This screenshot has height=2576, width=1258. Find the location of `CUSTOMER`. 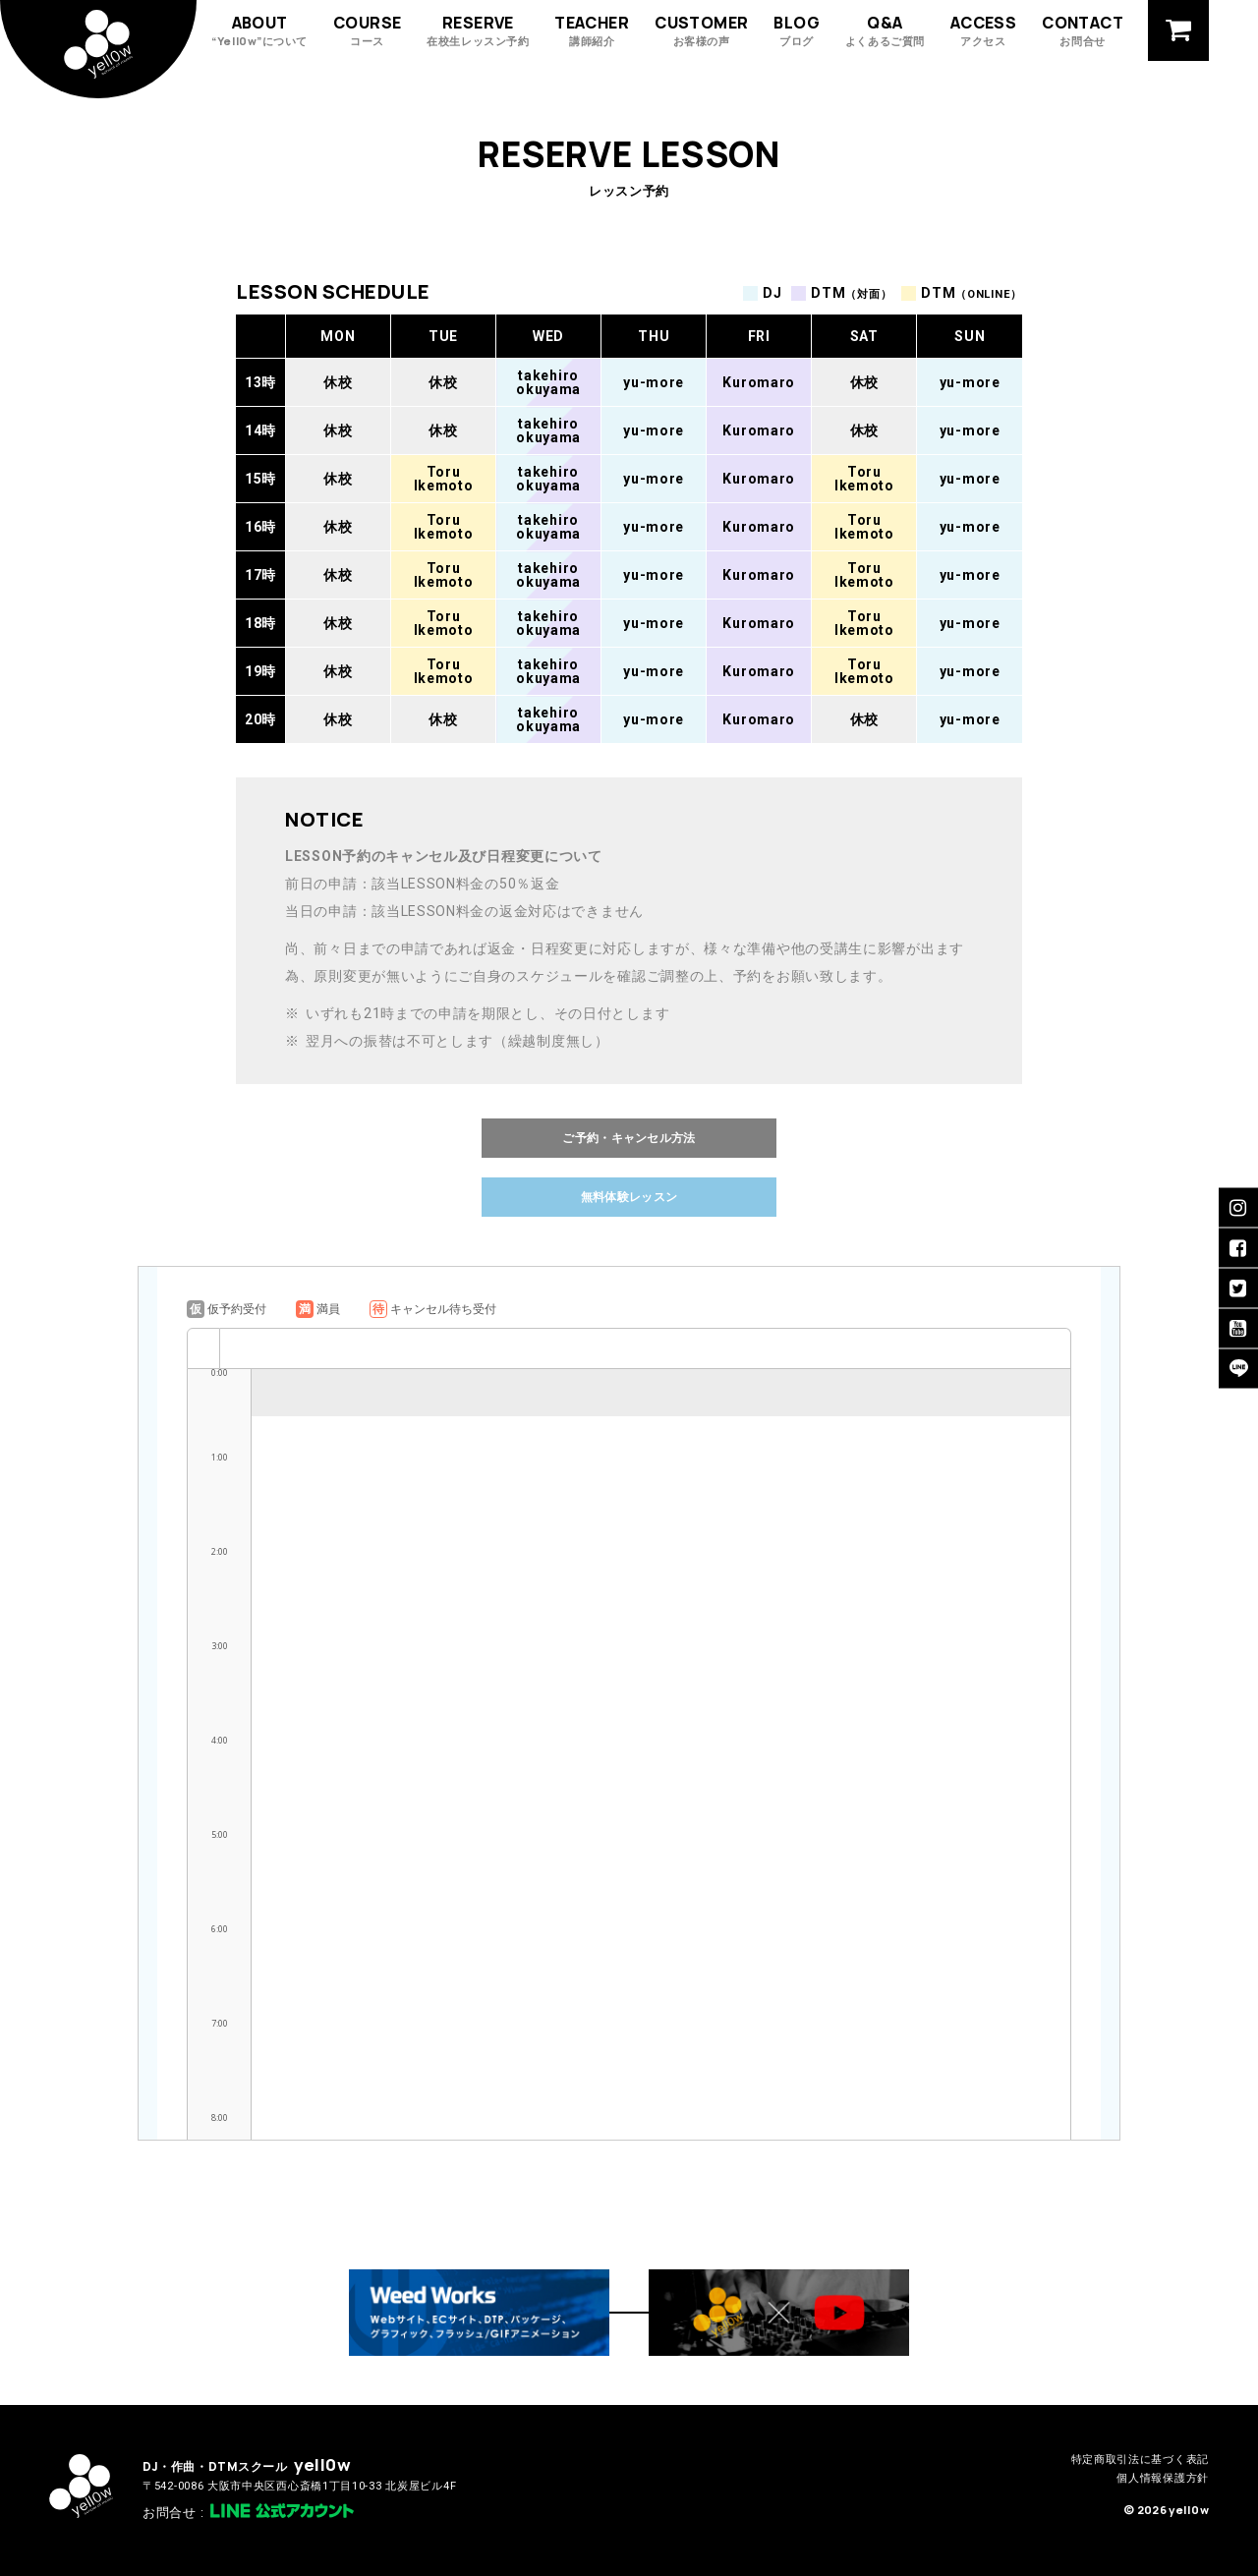

CUSTOMER is located at coordinates (701, 30).